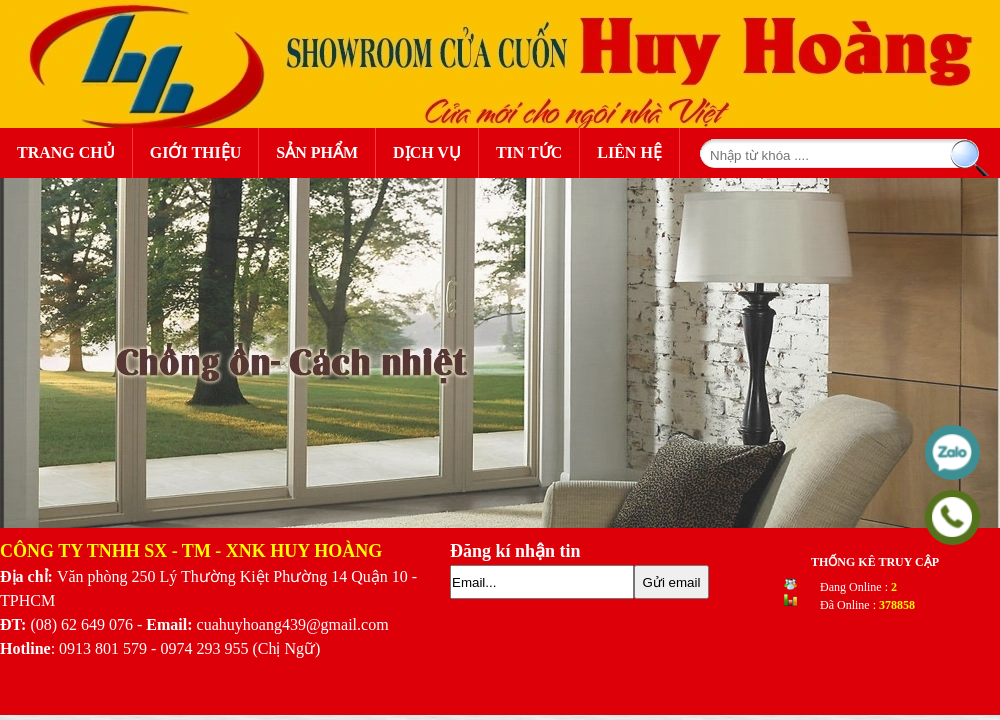 The height and width of the screenshot is (720, 1000). What do you see at coordinates (529, 152) in the screenshot?
I see `Tin Tức` at bounding box center [529, 152].